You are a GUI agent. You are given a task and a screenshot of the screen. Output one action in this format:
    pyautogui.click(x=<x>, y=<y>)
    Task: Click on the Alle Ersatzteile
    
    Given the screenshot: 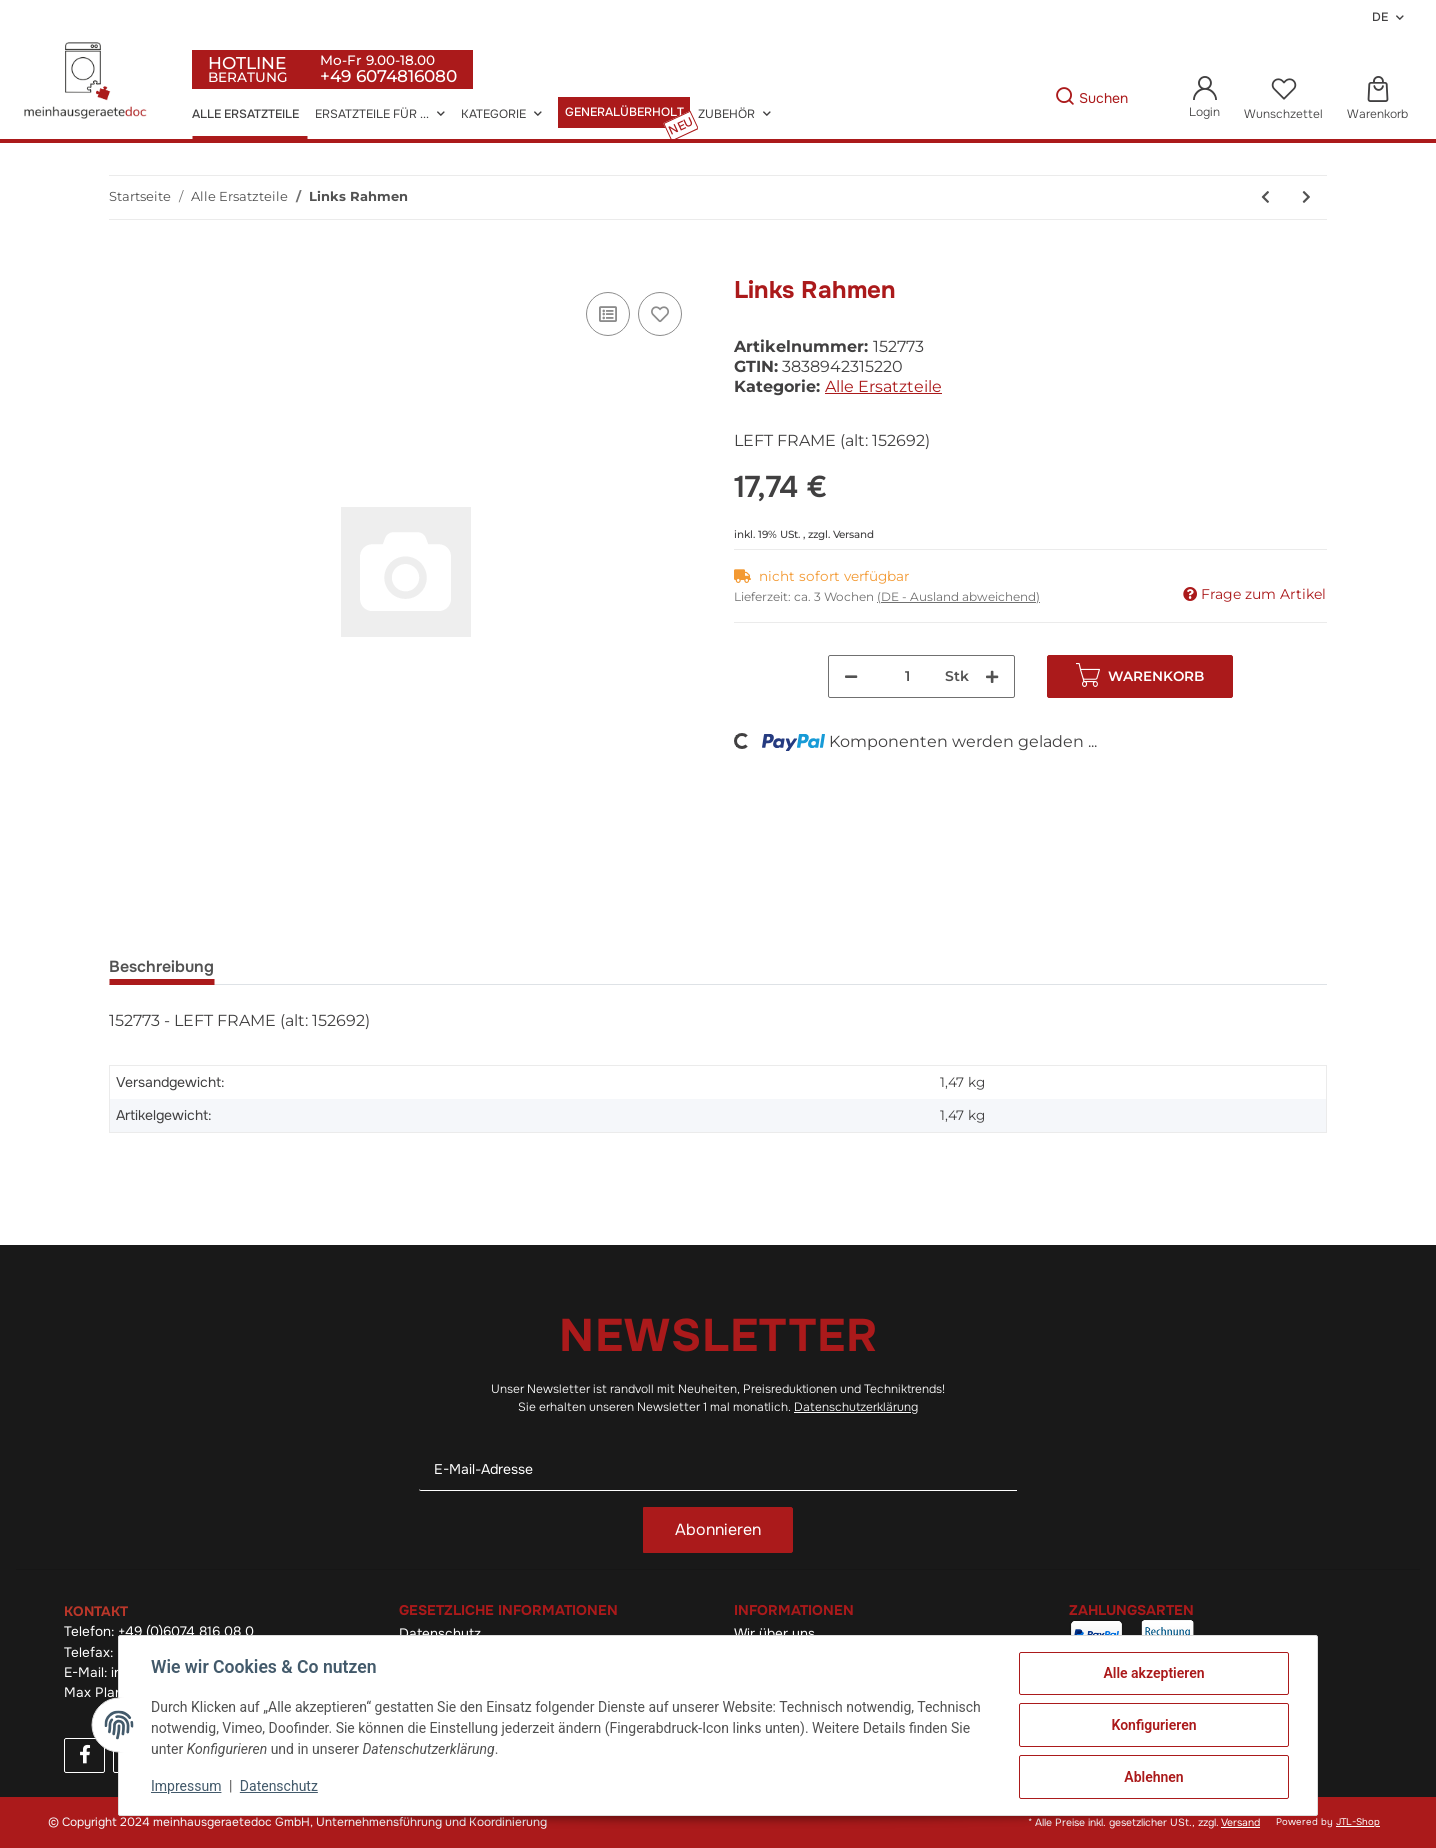 What is the action you would take?
    pyautogui.click(x=883, y=386)
    